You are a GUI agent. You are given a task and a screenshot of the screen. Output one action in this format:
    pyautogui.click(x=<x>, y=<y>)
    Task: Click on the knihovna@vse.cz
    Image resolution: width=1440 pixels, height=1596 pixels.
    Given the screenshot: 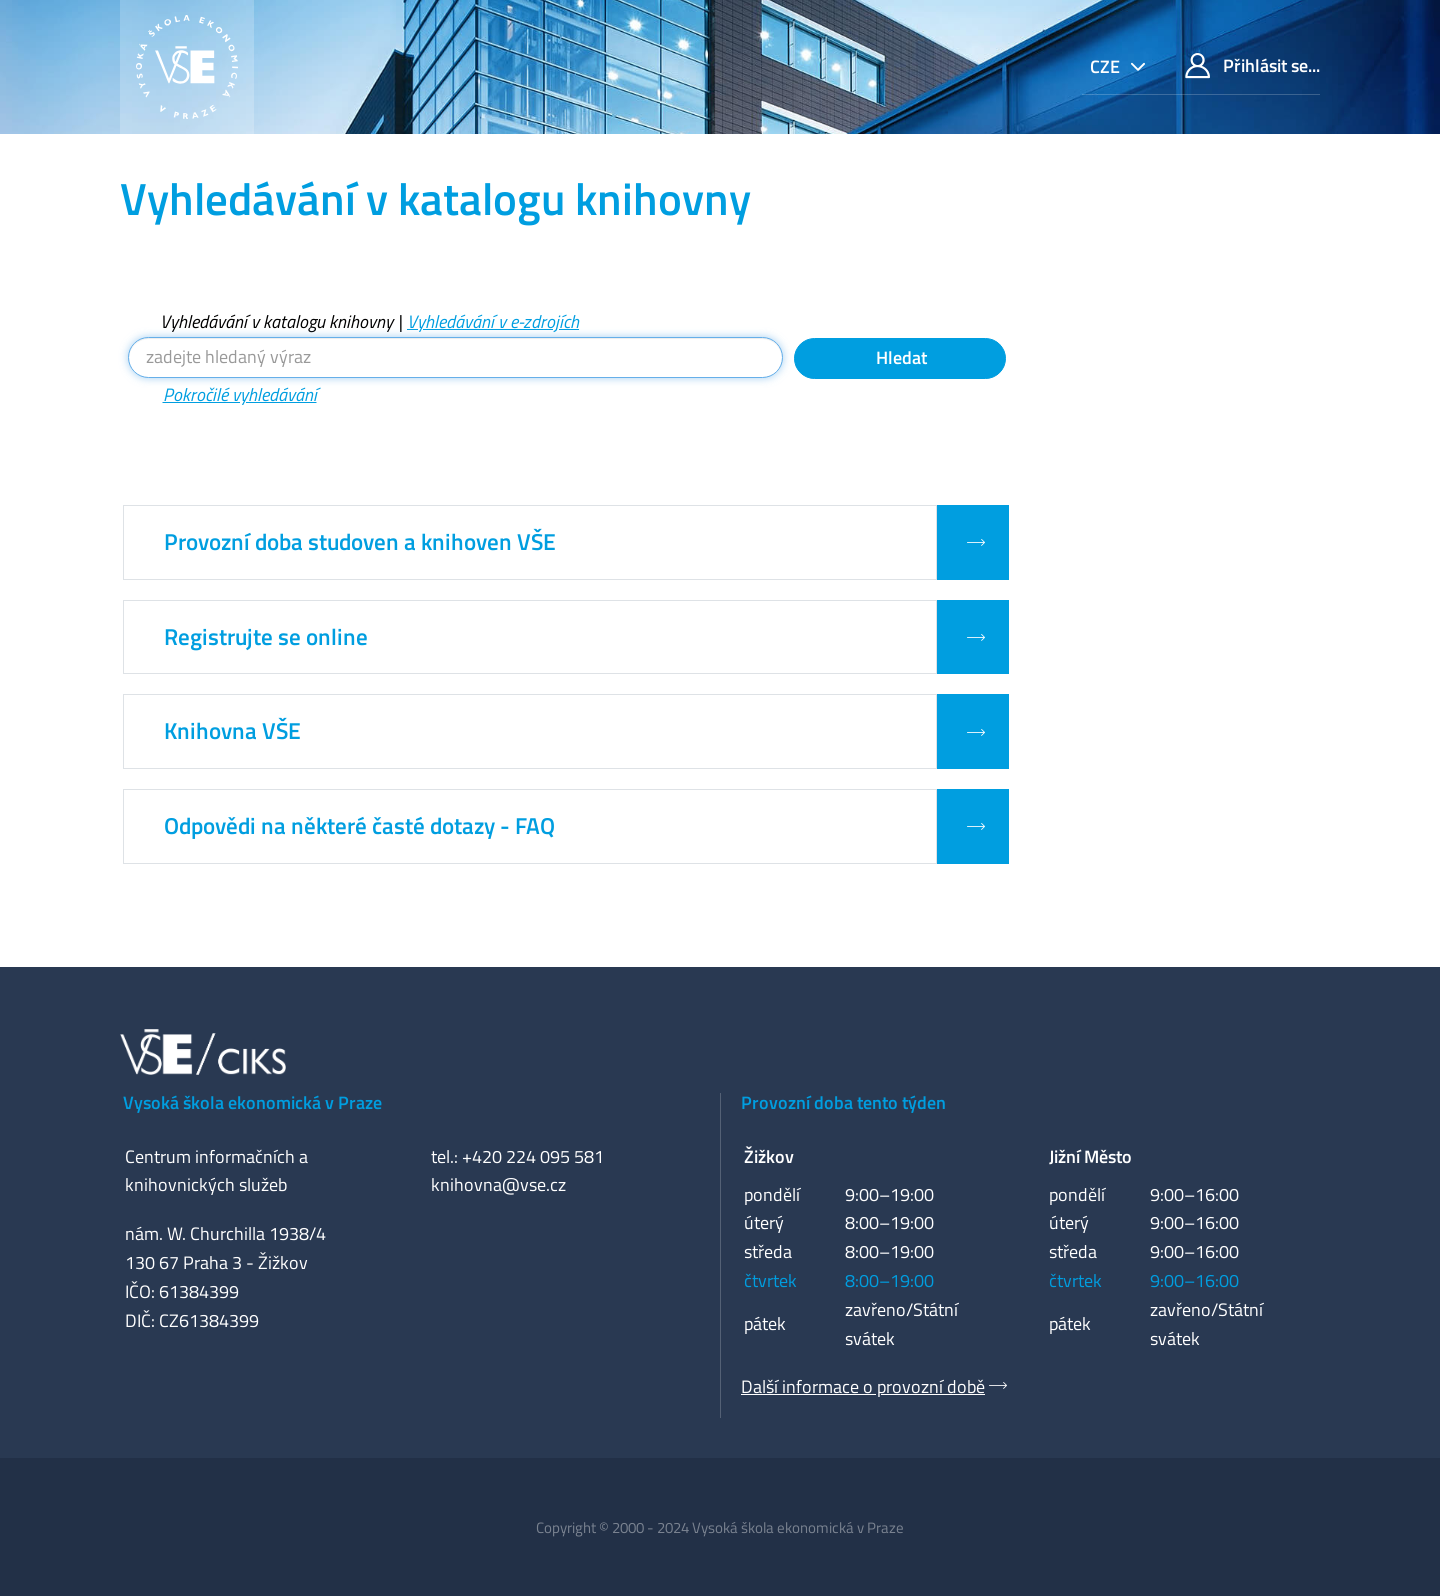 What is the action you would take?
    pyautogui.click(x=498, y=1184)
    